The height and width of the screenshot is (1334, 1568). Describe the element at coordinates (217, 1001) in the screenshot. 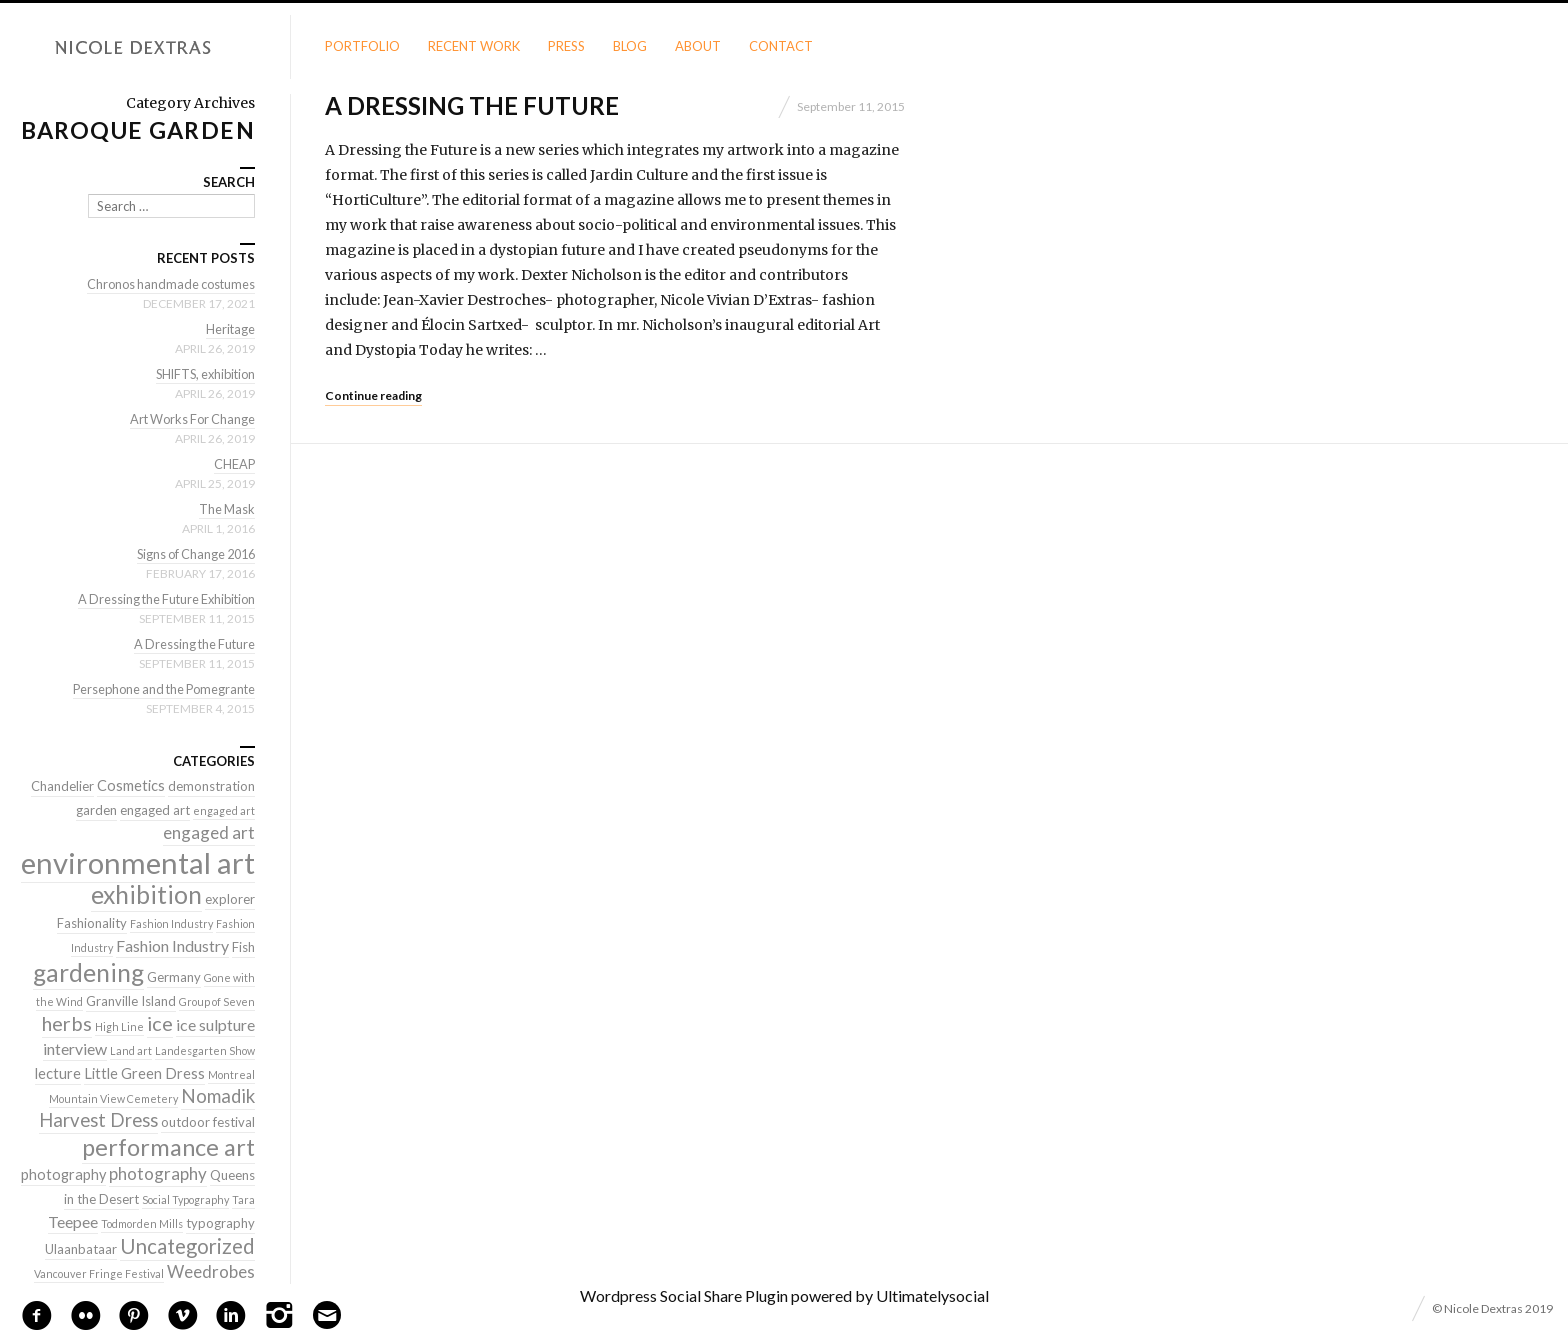

I see `Group of Seven [Group of Seven (1 item)]` at that location.